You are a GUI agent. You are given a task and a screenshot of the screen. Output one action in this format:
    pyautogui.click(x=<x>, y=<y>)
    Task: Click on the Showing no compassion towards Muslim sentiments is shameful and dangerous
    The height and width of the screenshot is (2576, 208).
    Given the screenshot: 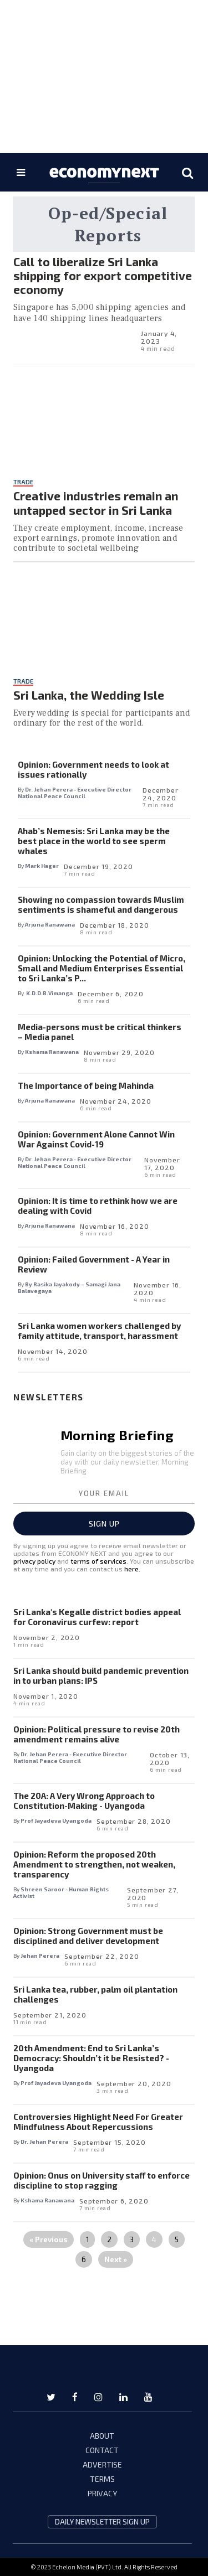 What is the action you would take?
    pyautogui.click(x=101, y=904)
    